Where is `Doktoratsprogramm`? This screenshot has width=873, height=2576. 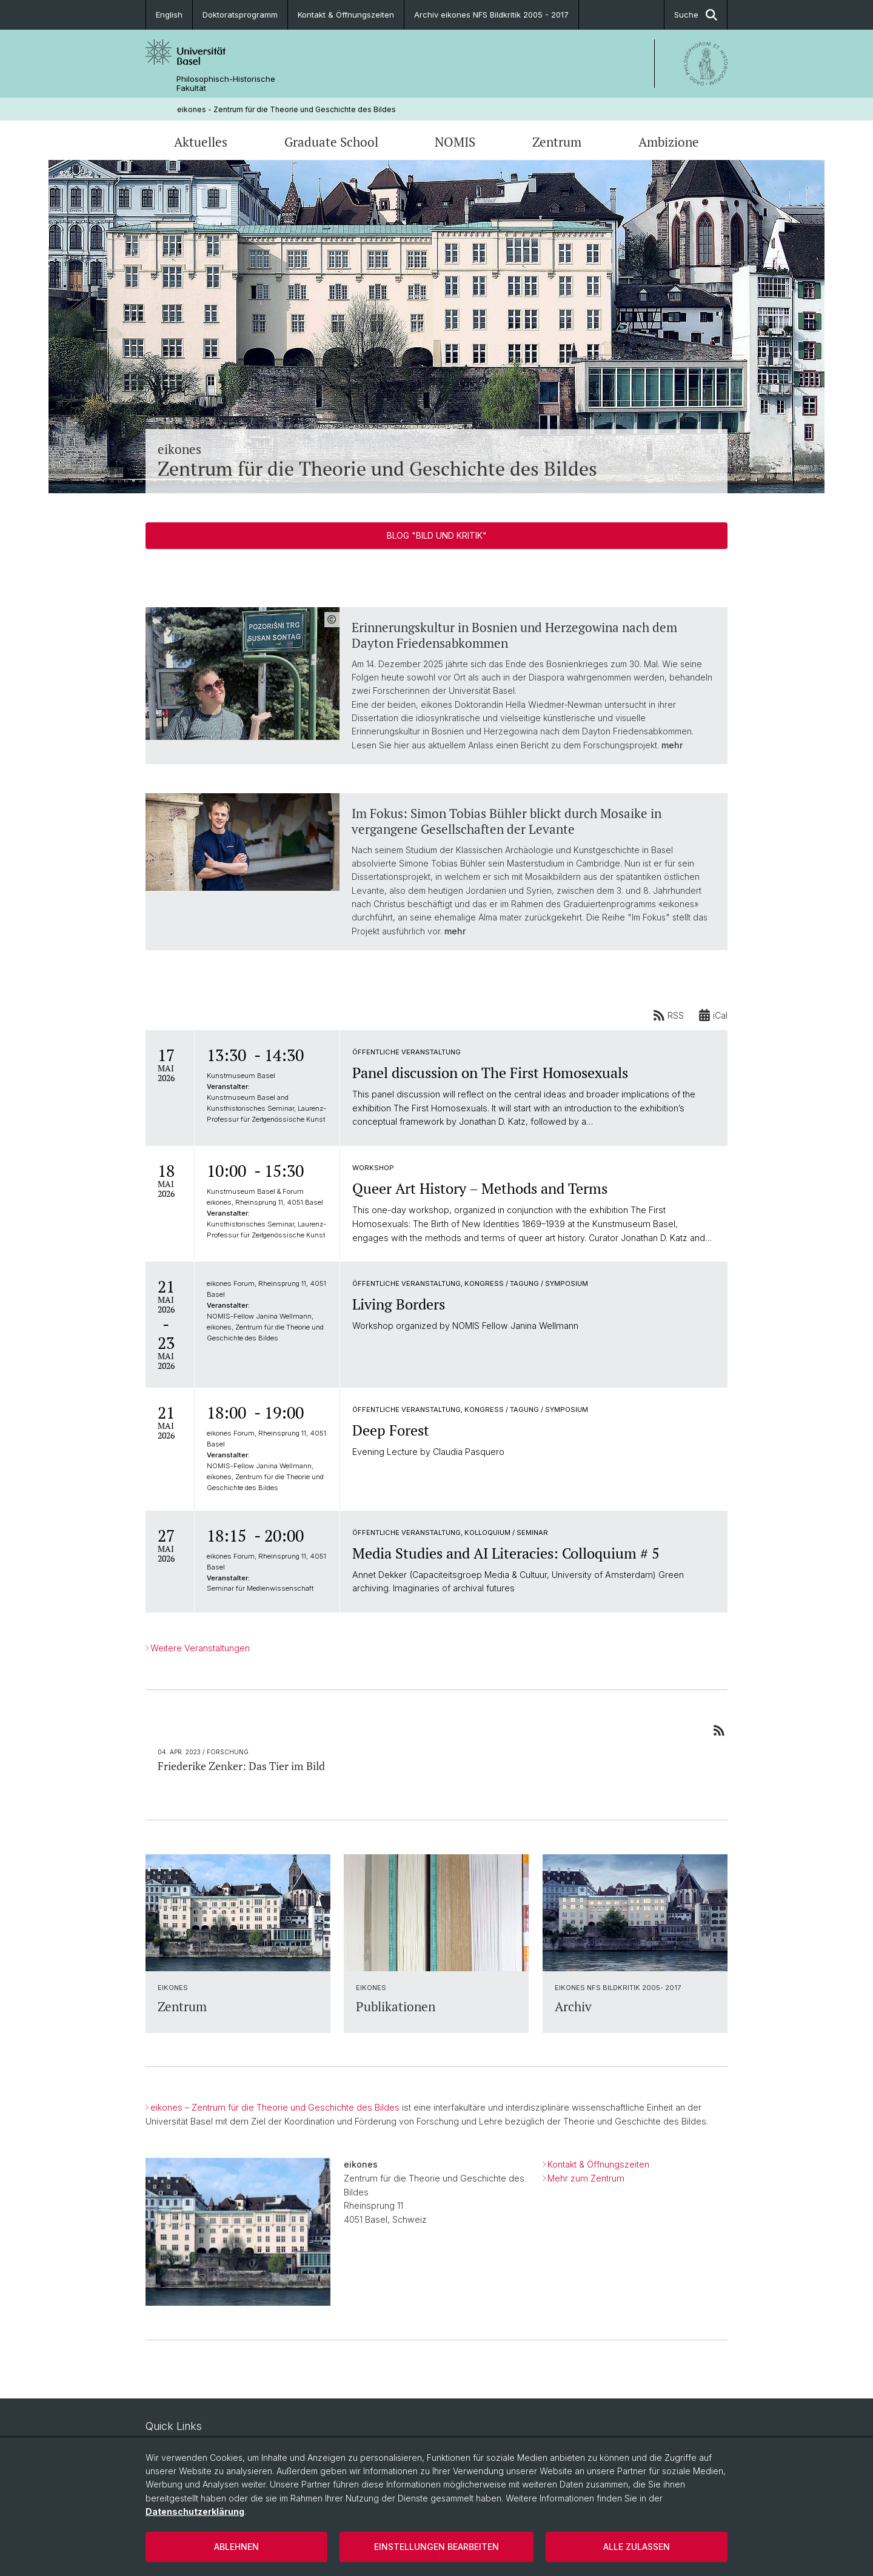
Doktoratsprogramm is located at coordinates (240, 14).